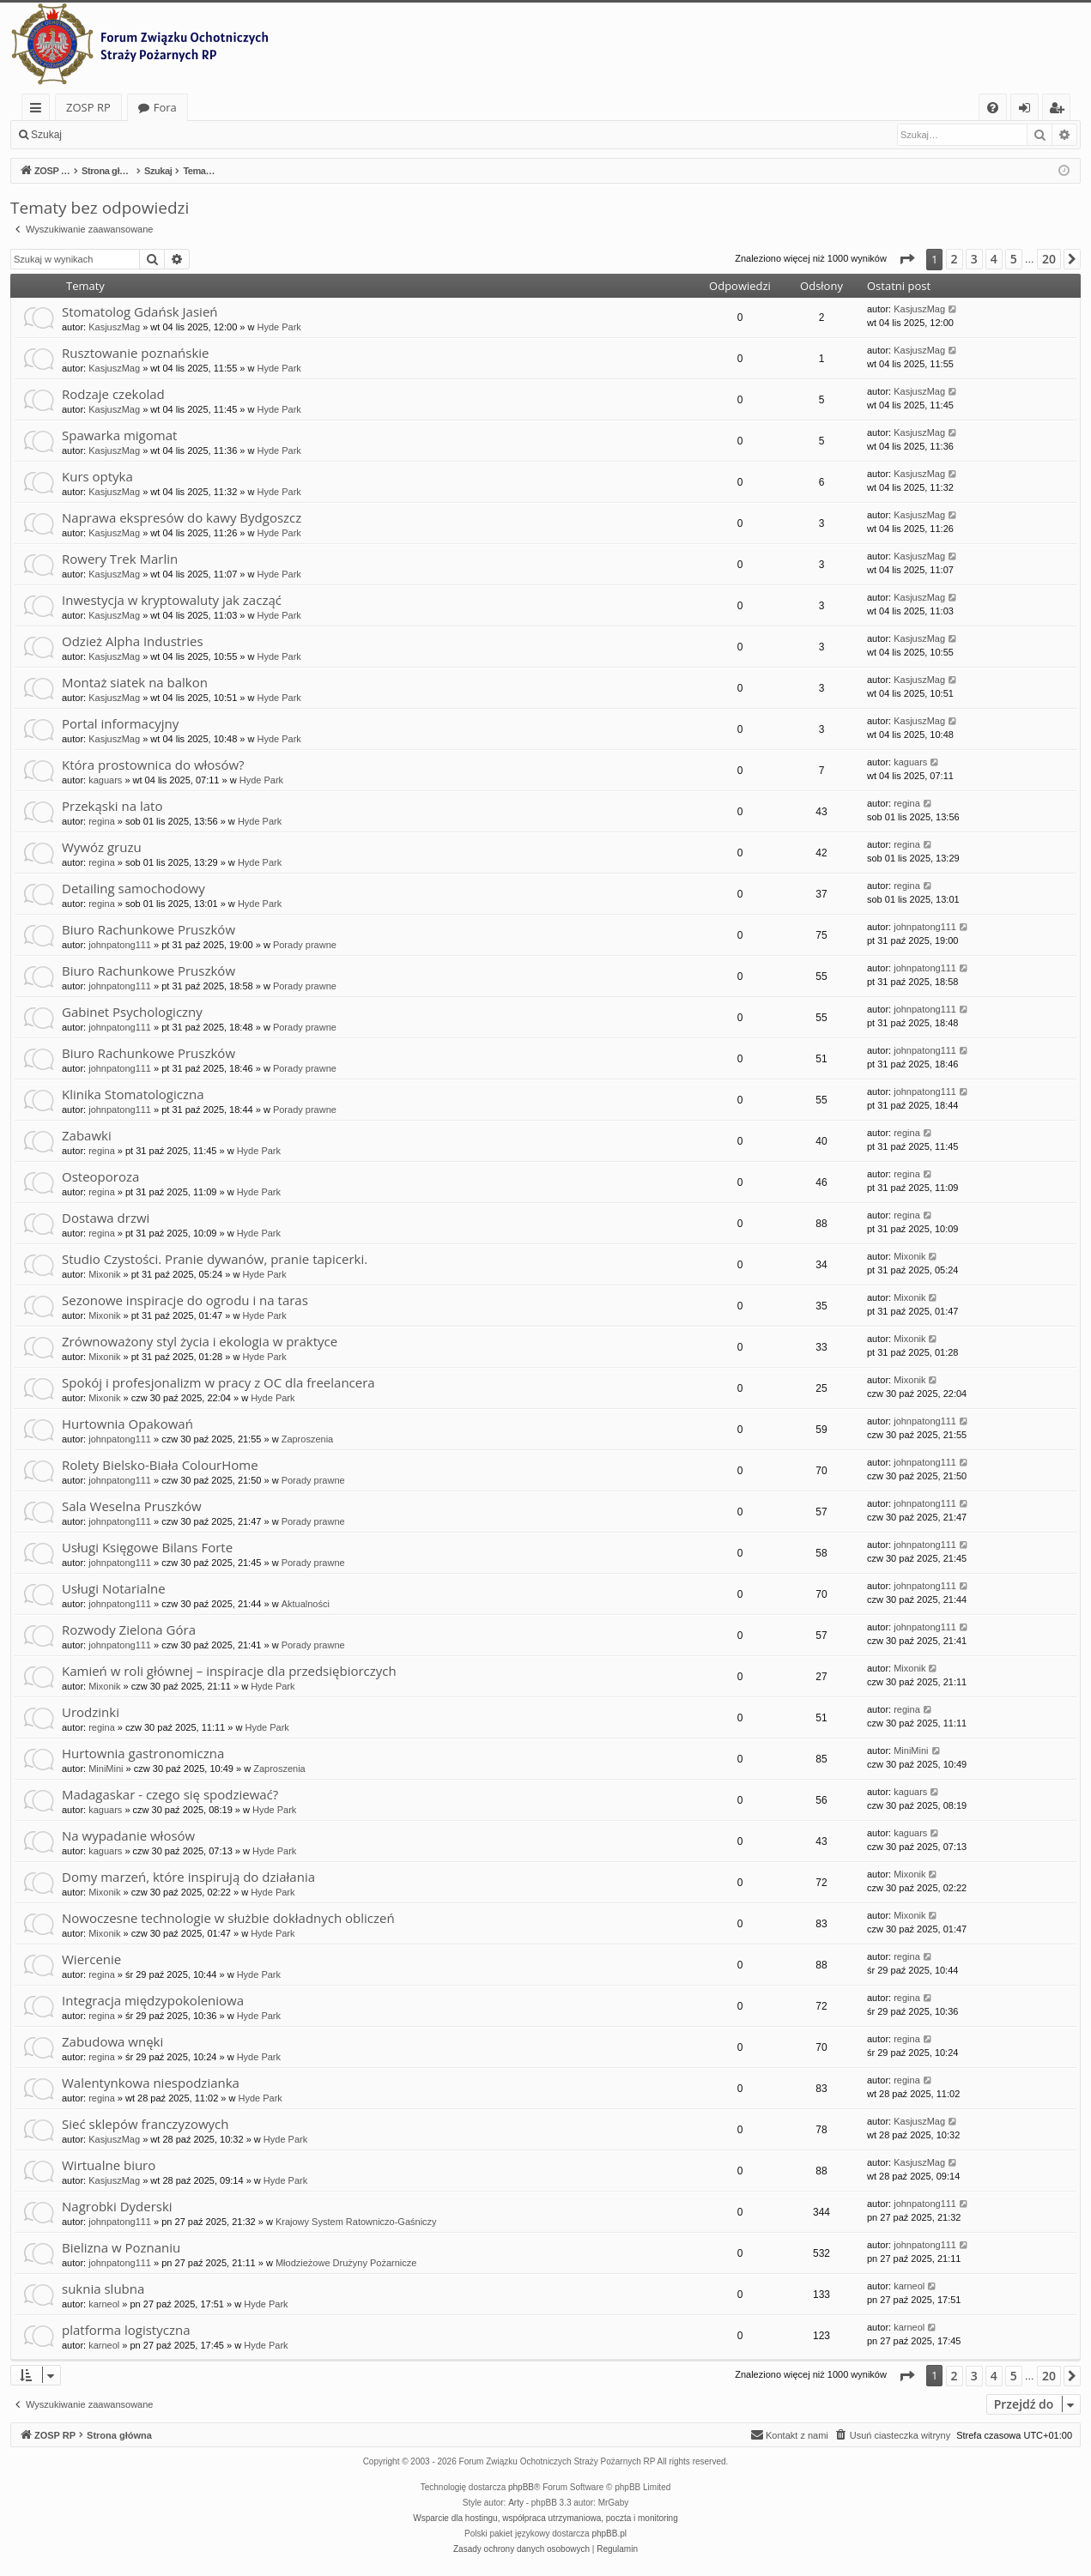 The image size is (1091, 2576). What do you see at coordinates (112, 805) in the screenshot?
I see `Przekąski na lato` at bounding box center [112, 805].